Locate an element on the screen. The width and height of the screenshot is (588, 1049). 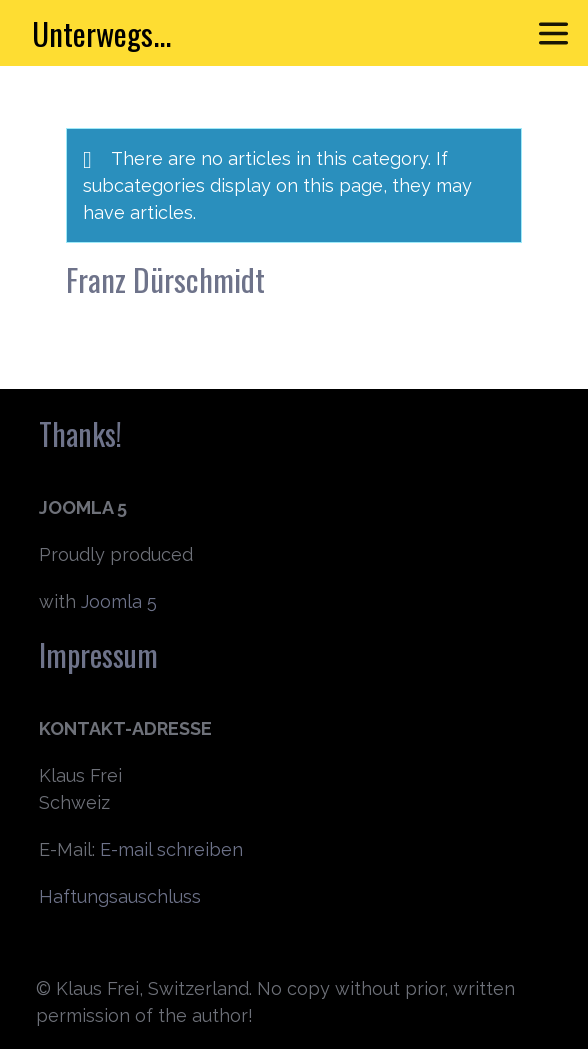
Haftungsauschluss is located at coordinates (120, 896).